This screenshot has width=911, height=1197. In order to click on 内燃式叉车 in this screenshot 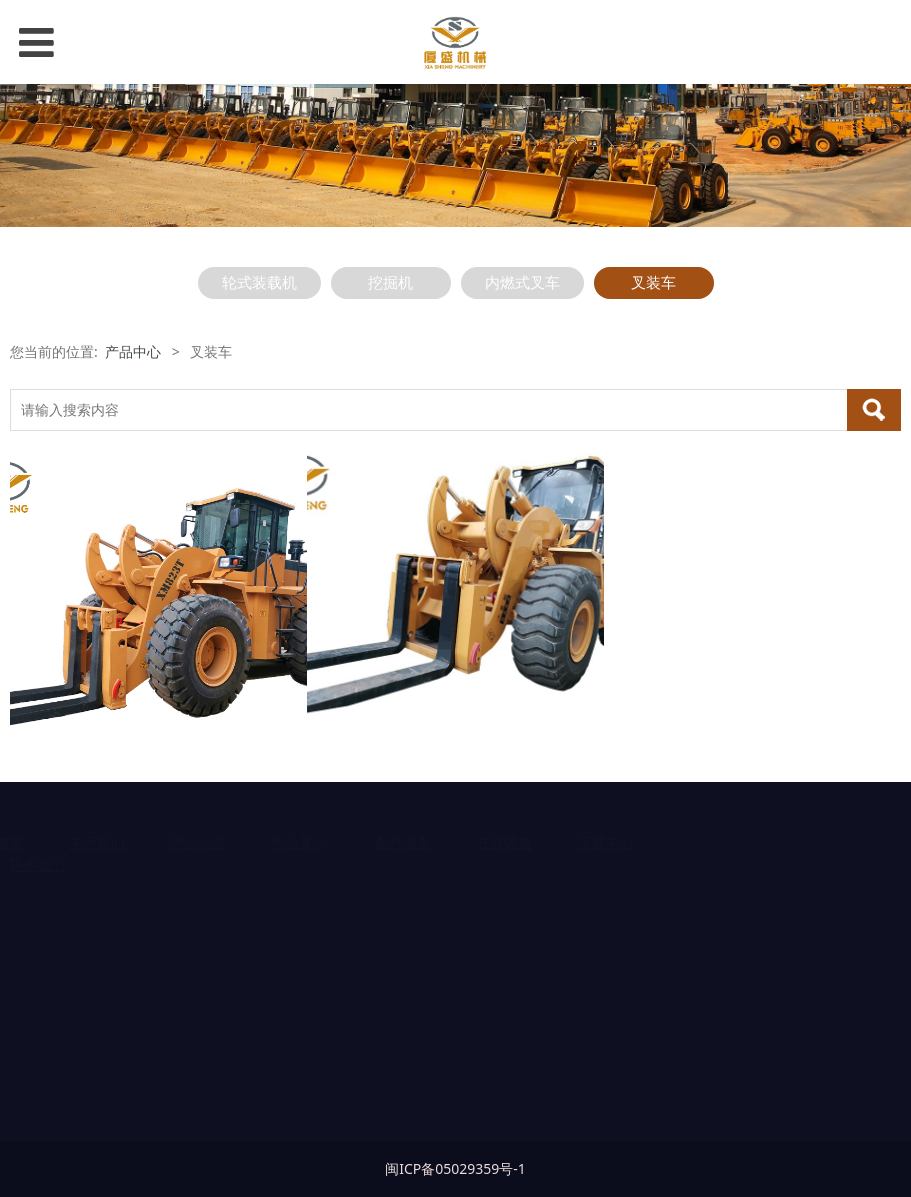, I will do `click(522, 282)`.